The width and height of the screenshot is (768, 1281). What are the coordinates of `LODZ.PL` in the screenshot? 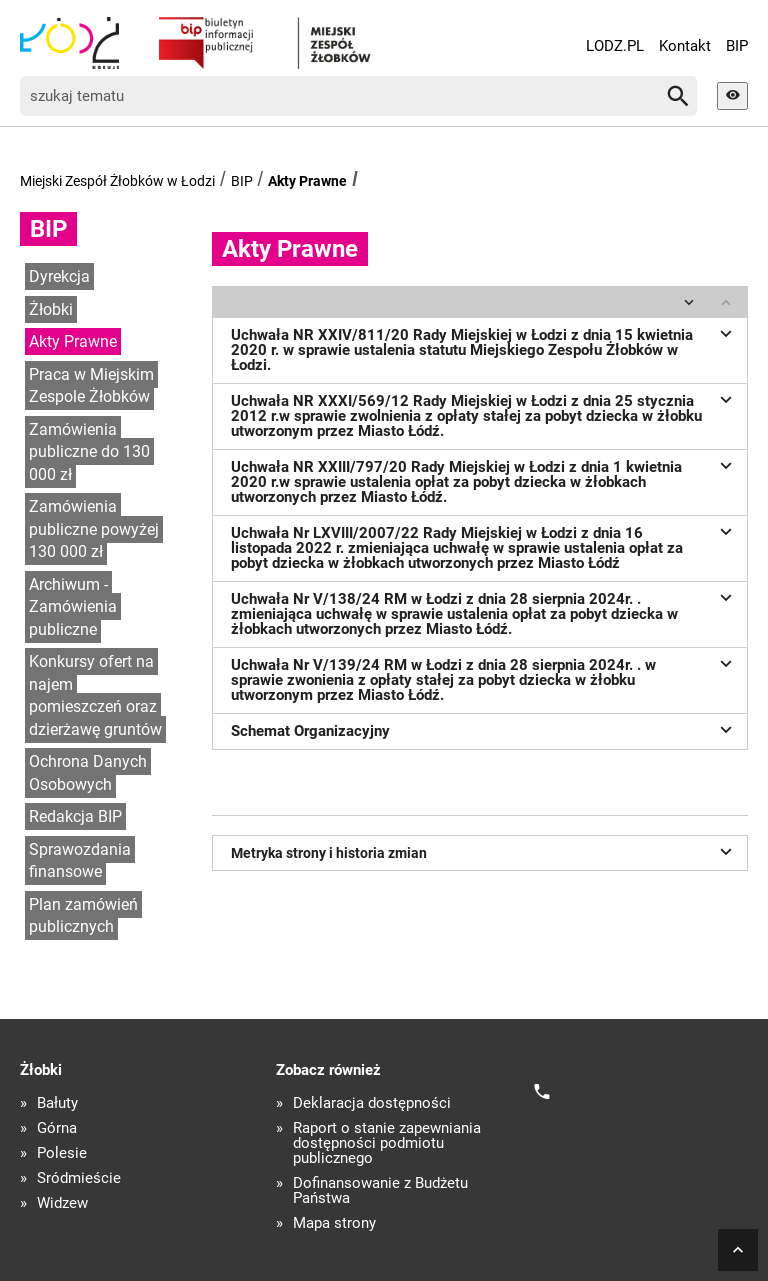 It's located at (615, 46).